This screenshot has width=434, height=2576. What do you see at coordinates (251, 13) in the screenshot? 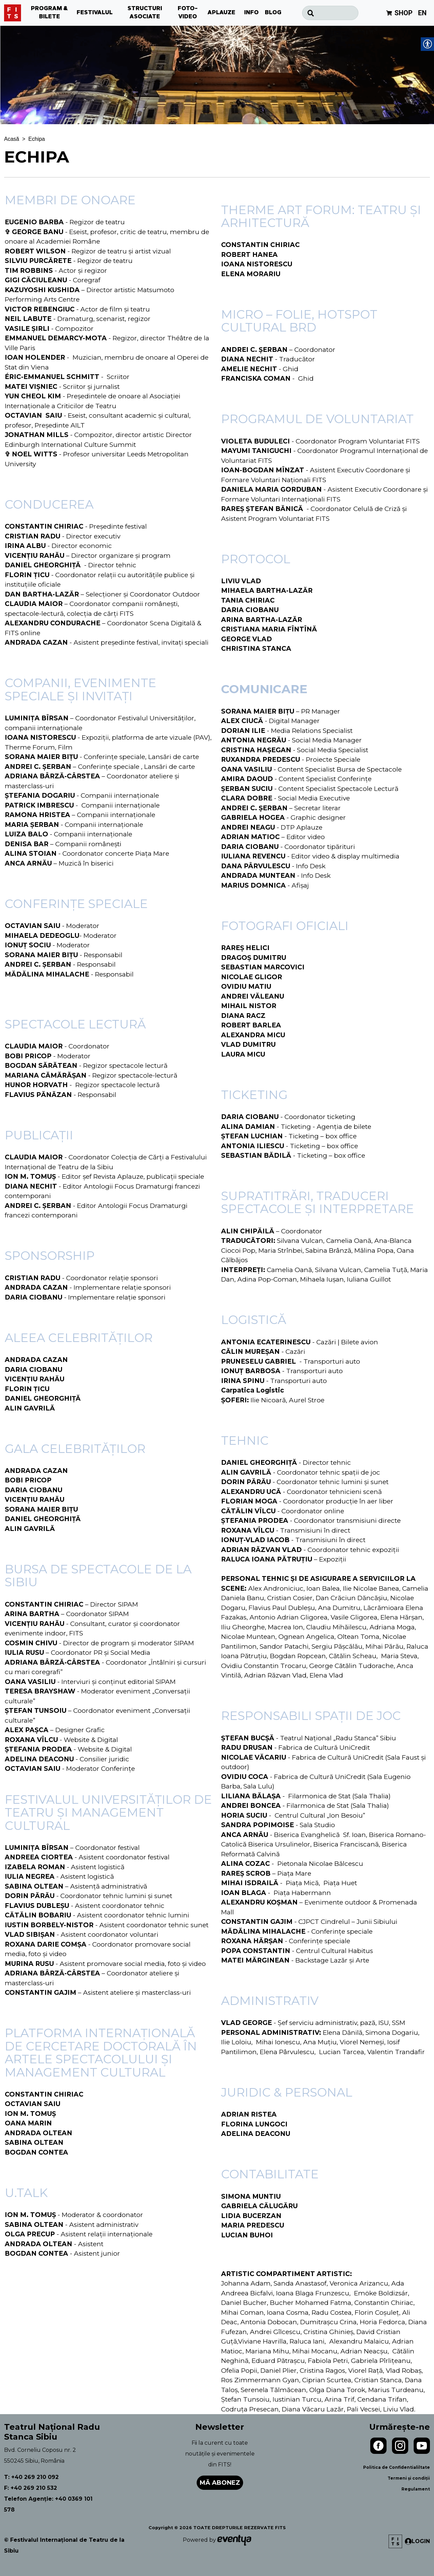
I see `INFO` at bounding box center [251, 13].